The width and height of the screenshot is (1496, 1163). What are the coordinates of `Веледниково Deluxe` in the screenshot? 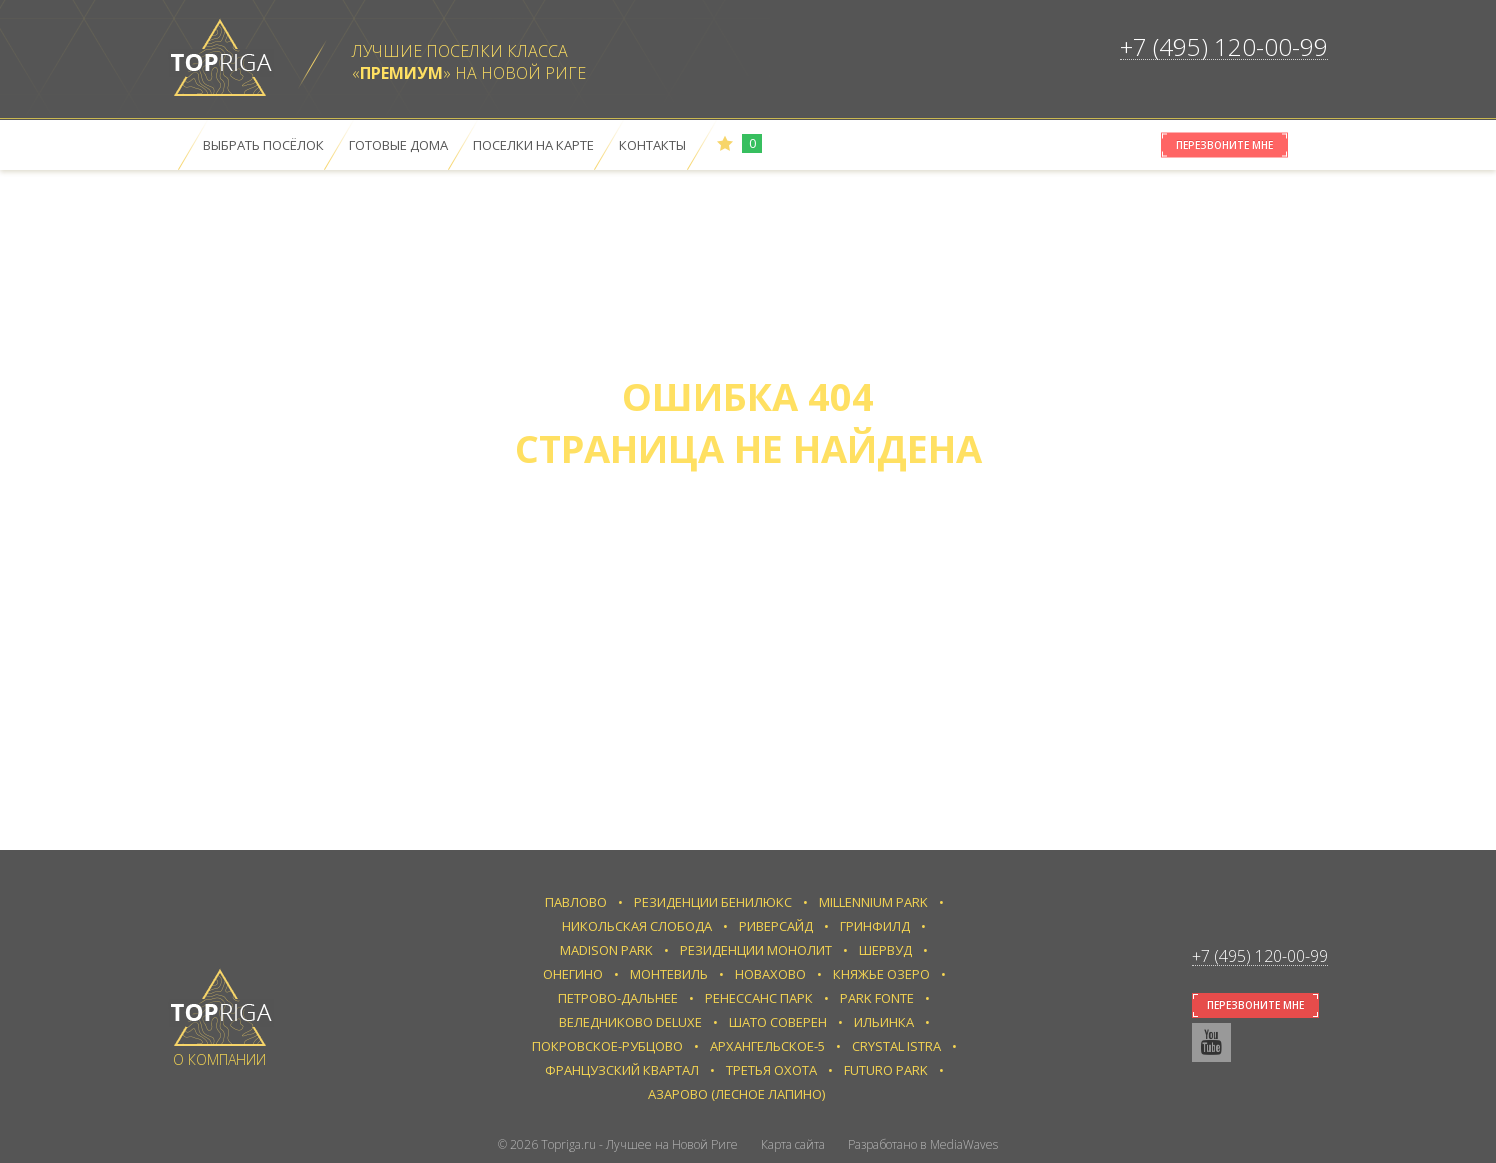 It's located at (630, 1022).